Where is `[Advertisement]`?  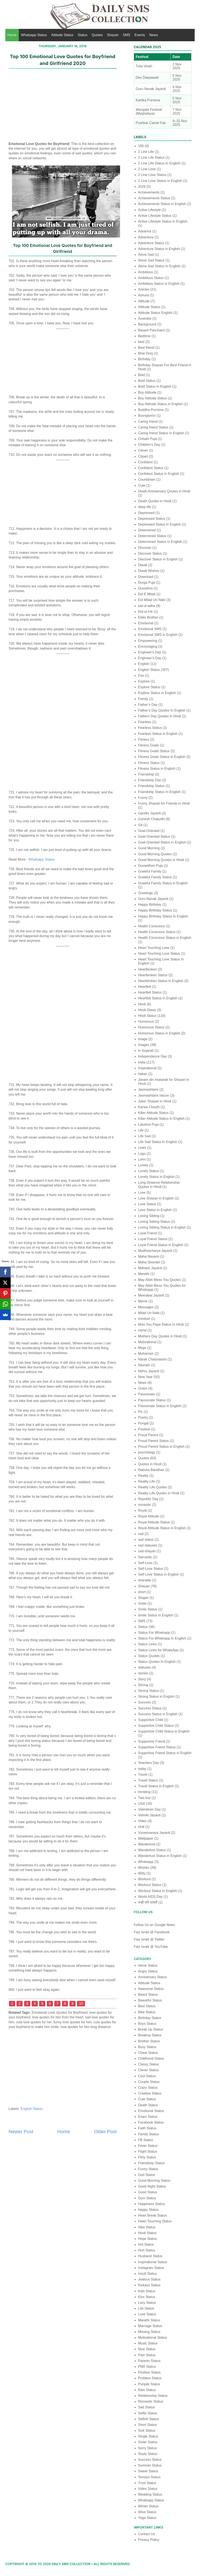
[Advertisement] is located at coordinates (63, 107).